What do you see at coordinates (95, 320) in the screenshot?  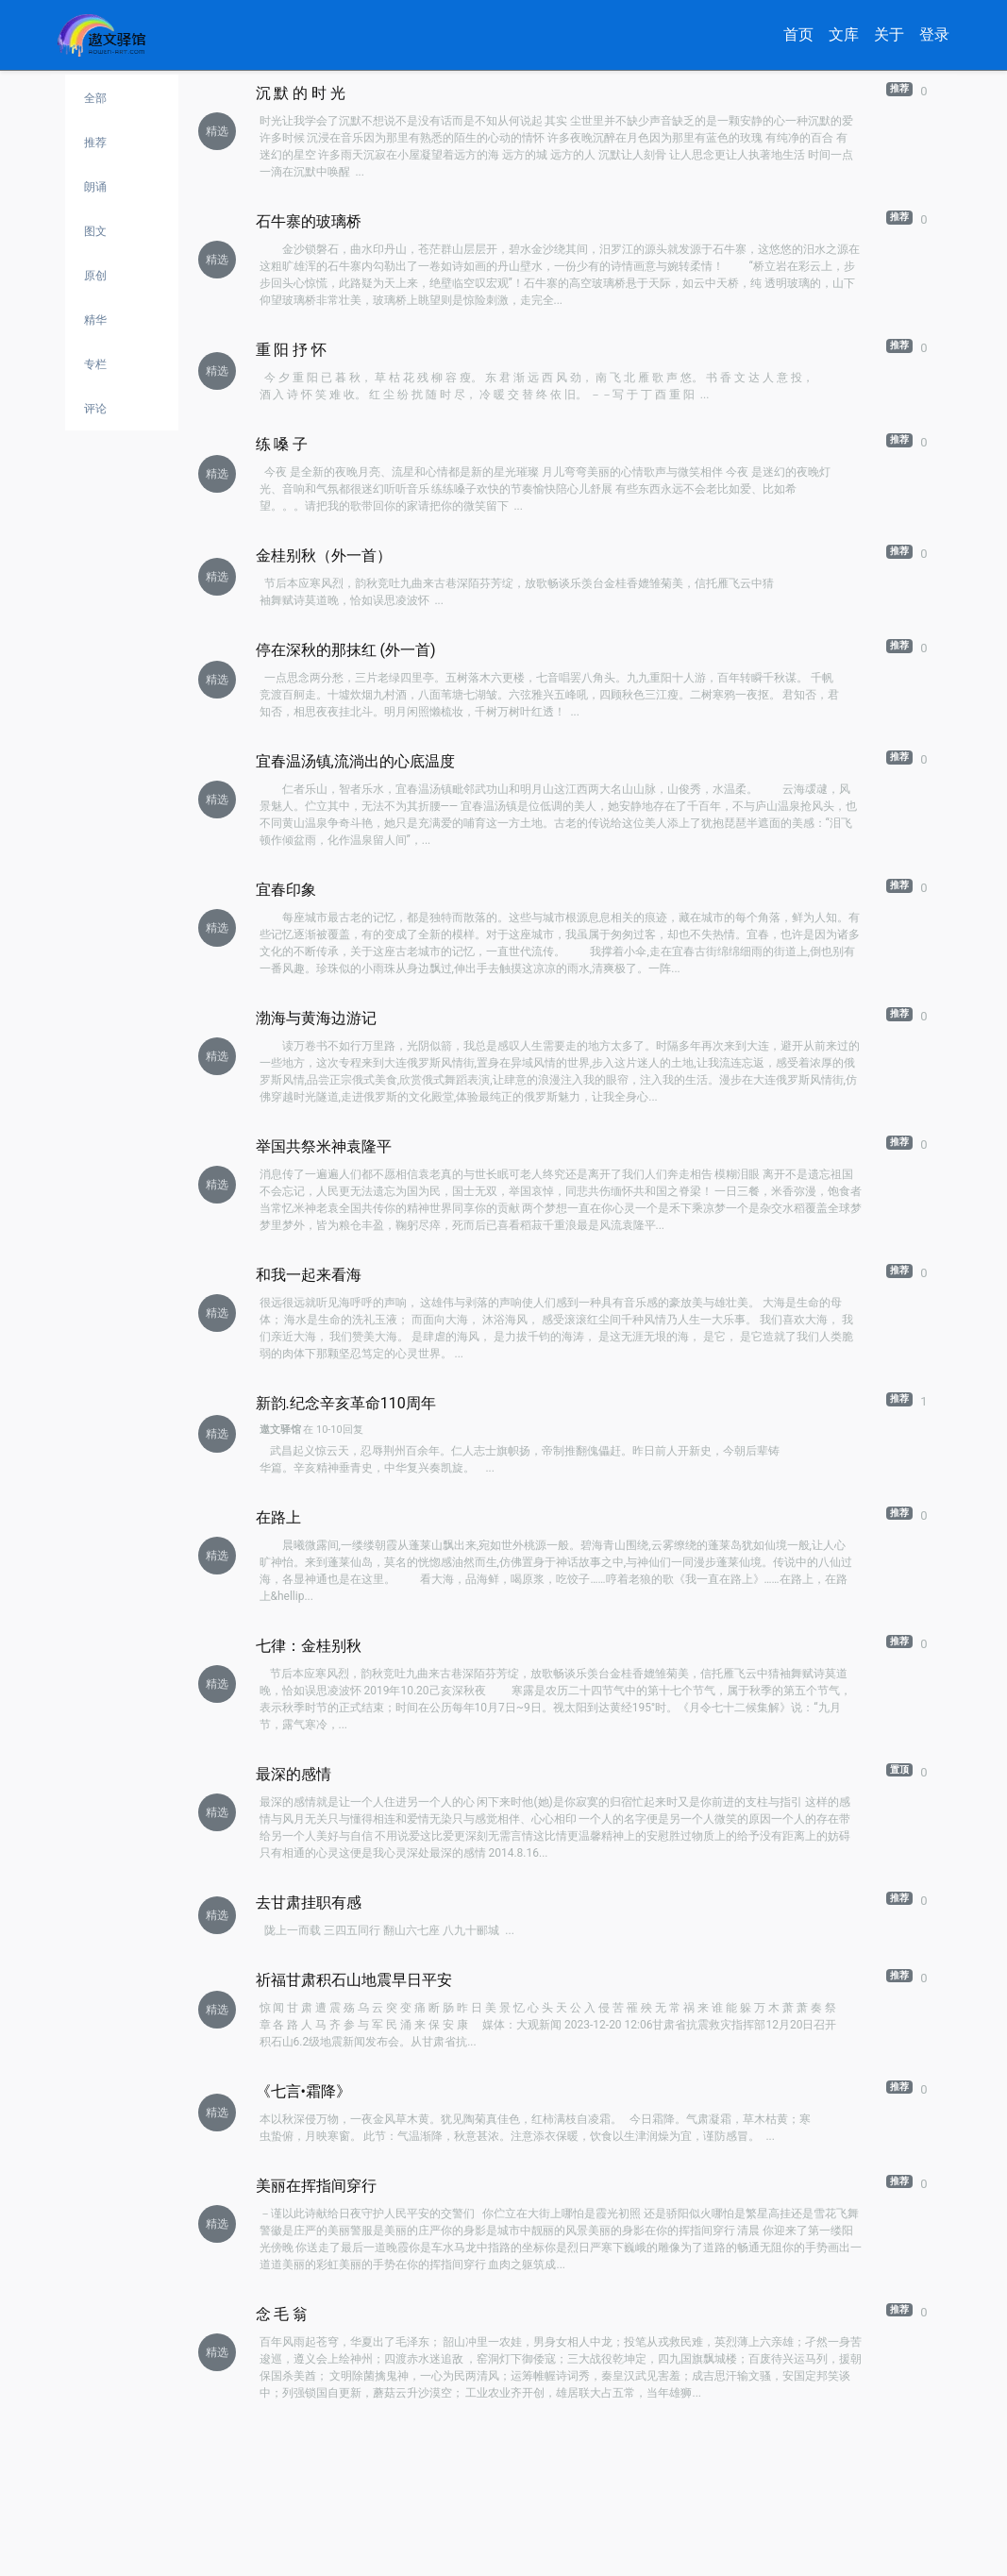 I see `精华` at bounding box center [95, 320].